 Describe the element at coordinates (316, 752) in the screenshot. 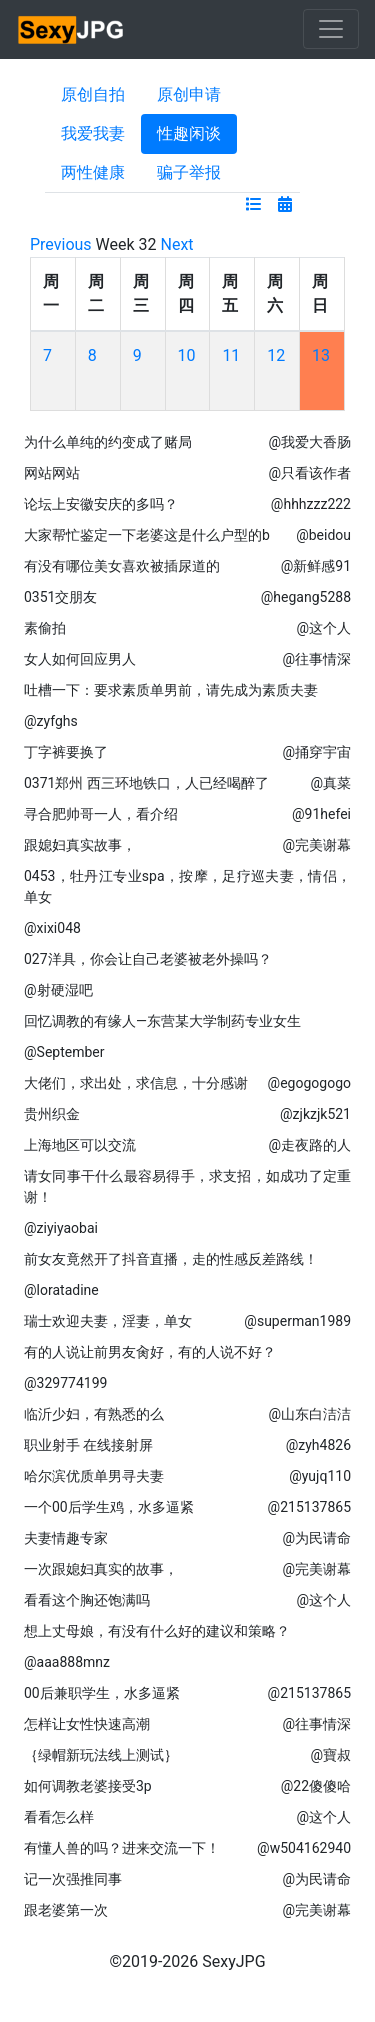

I see `@捅穿宇宙` at that location.